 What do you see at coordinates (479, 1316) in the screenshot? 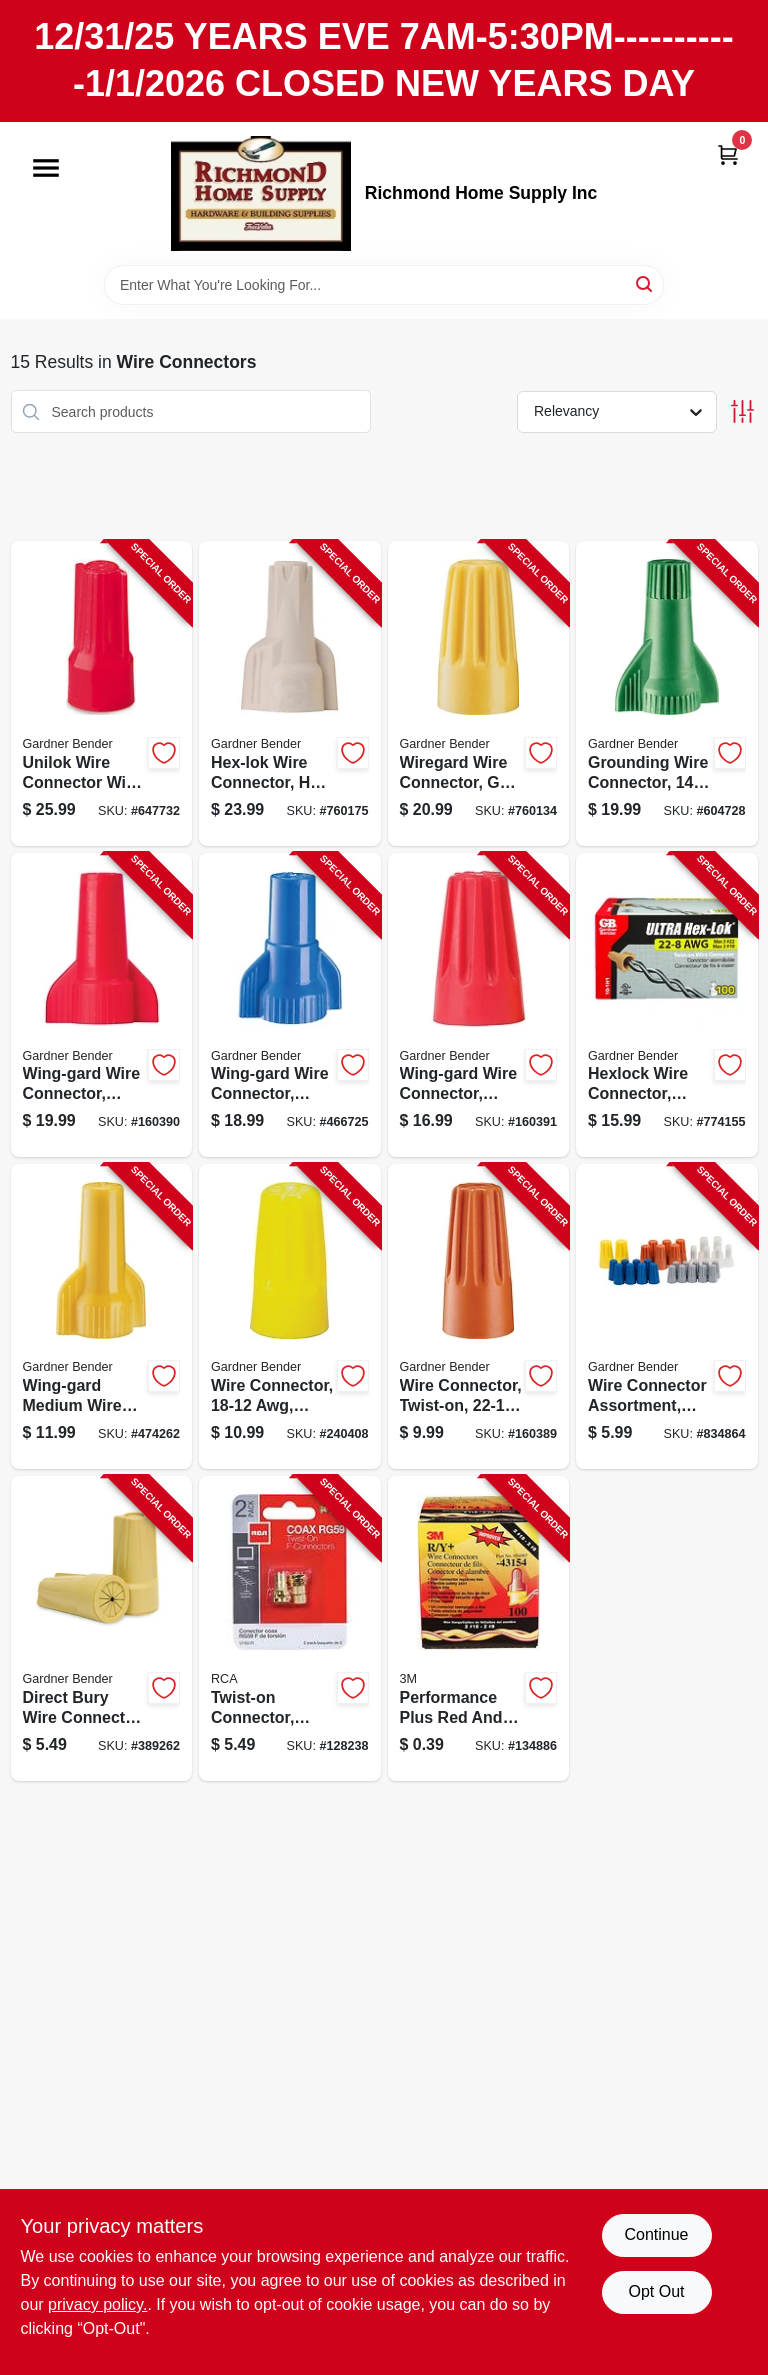
I see `[Go to wire-connector-twist-on-orange-small-032076049775-160389 product page]` at bounding box center [479, 1316].